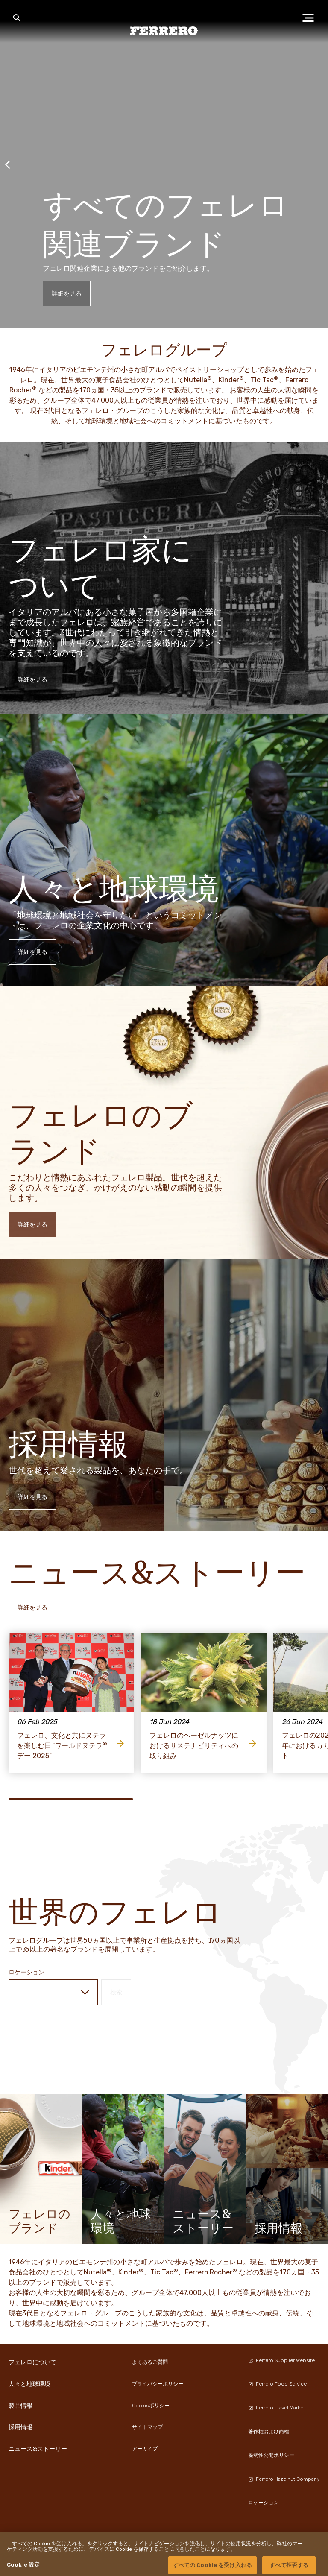 Image resolution: width=328 pixels, height=2576 pixels. What do you see at coordinates (17, 17) in the screenshot?
I see `[Toggle Search]` at bounding box center [17, 17].